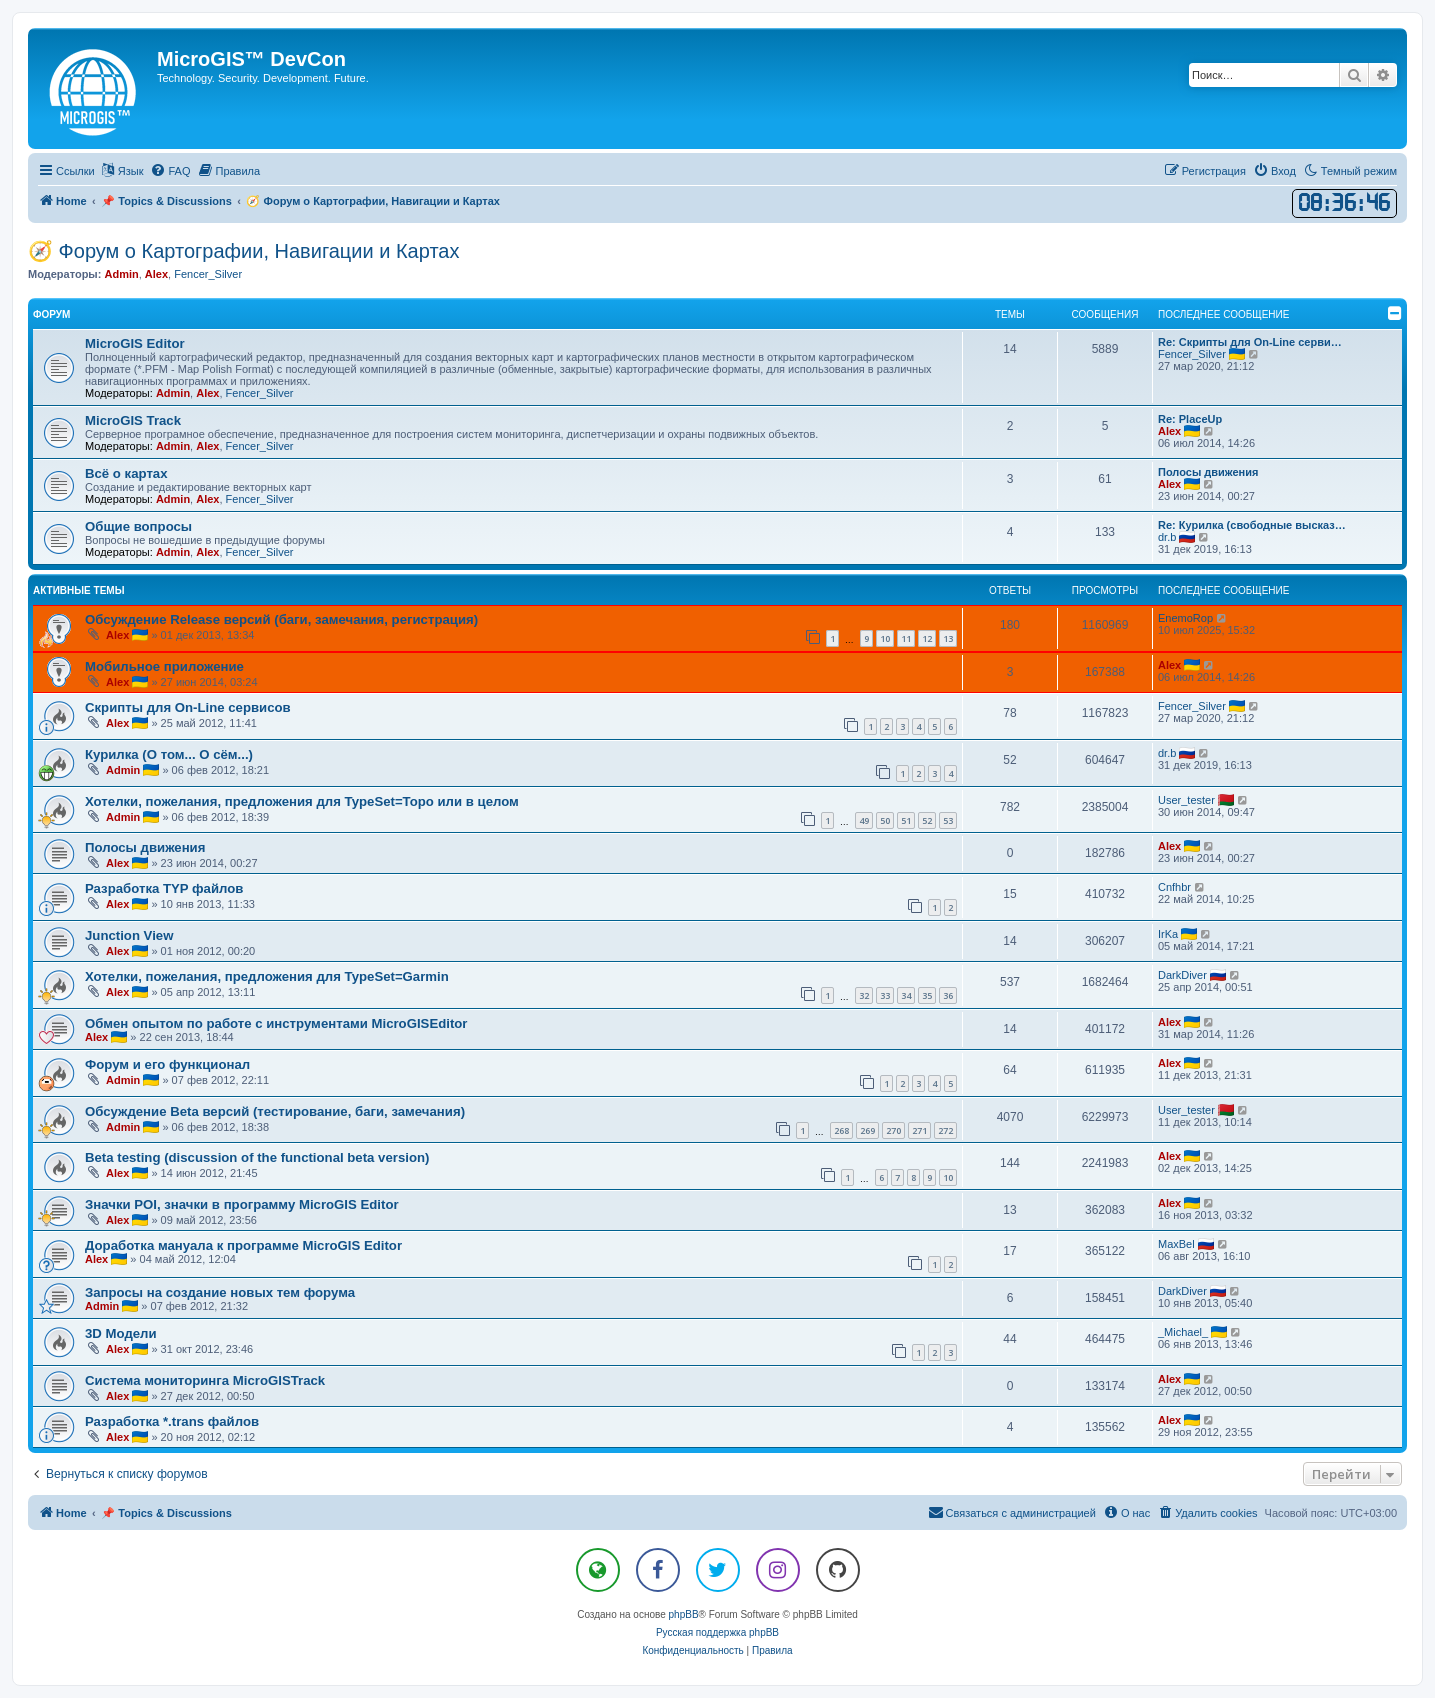 Image resolution: width=1435 pixels, height=1698 pixels. Describe the element at coordinates (927, 638) in the screenshot. I see `12` at that location.